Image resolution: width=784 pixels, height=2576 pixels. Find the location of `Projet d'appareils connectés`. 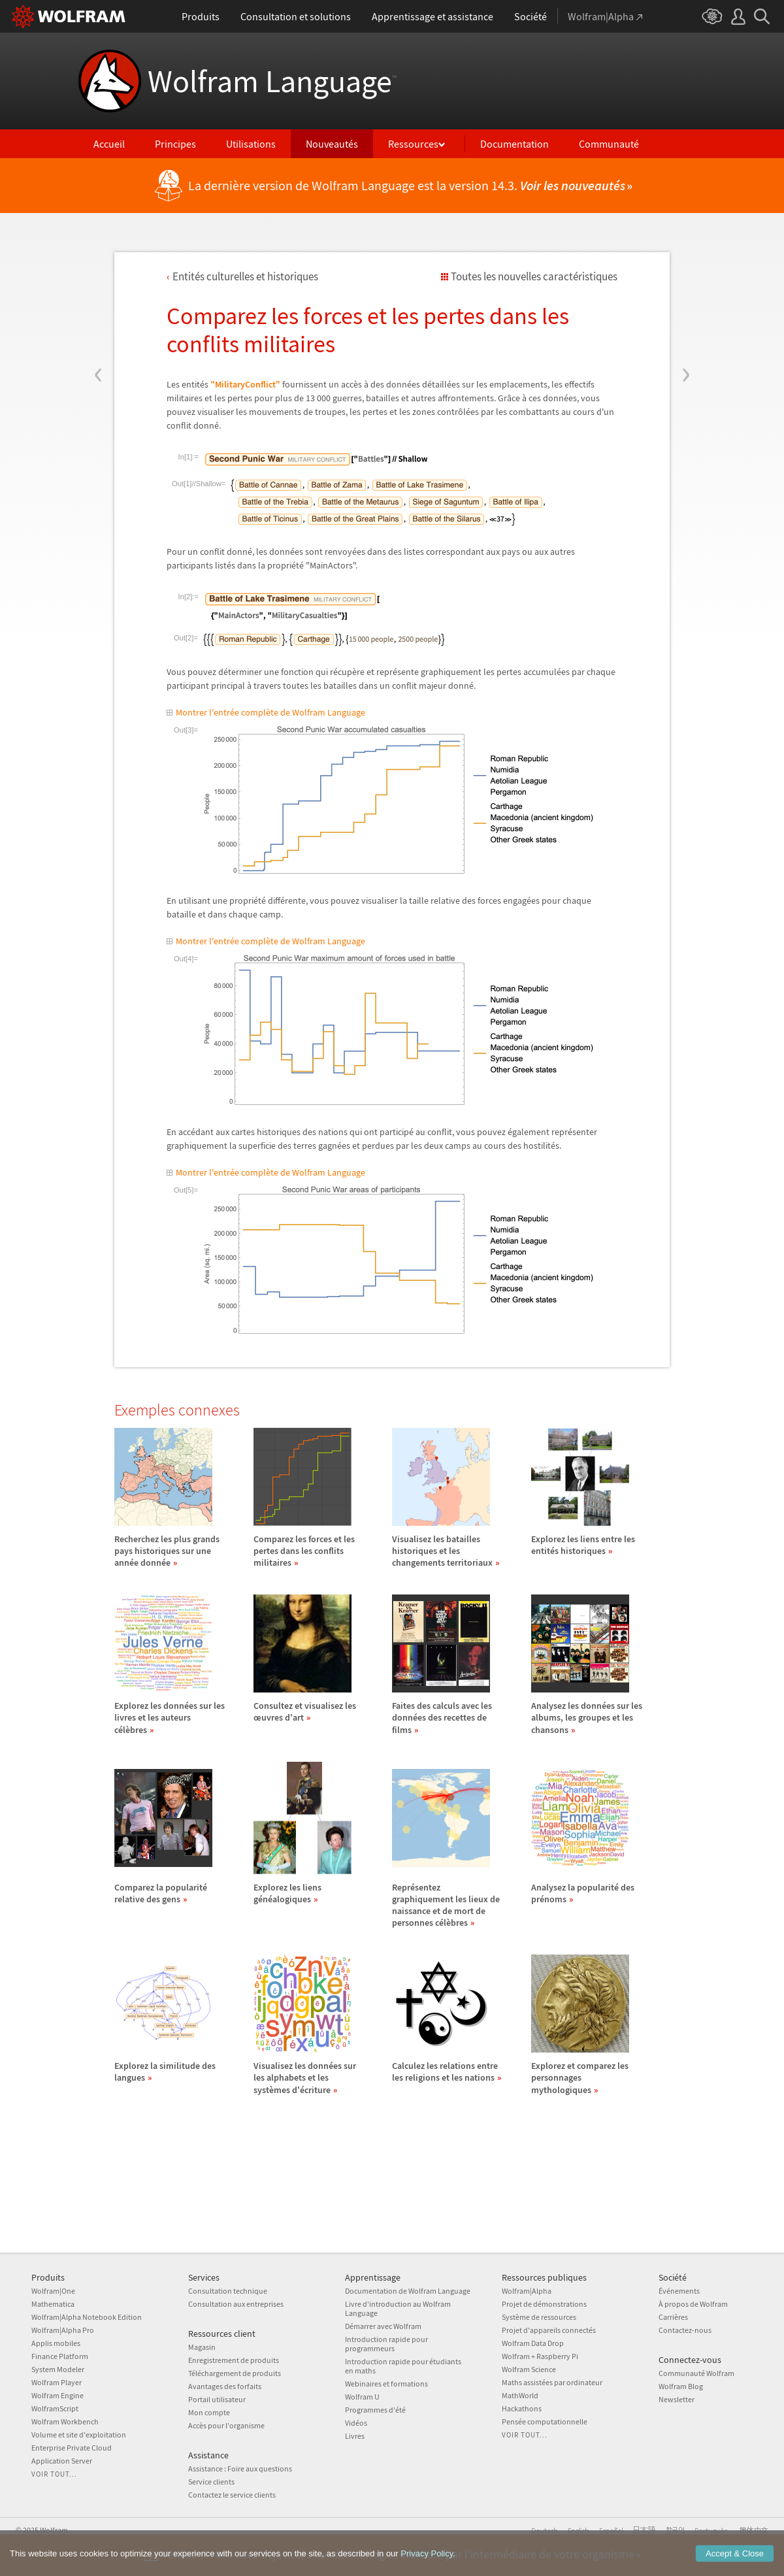

Projet d'appareils connectés is located at coordinates (549, 2330).